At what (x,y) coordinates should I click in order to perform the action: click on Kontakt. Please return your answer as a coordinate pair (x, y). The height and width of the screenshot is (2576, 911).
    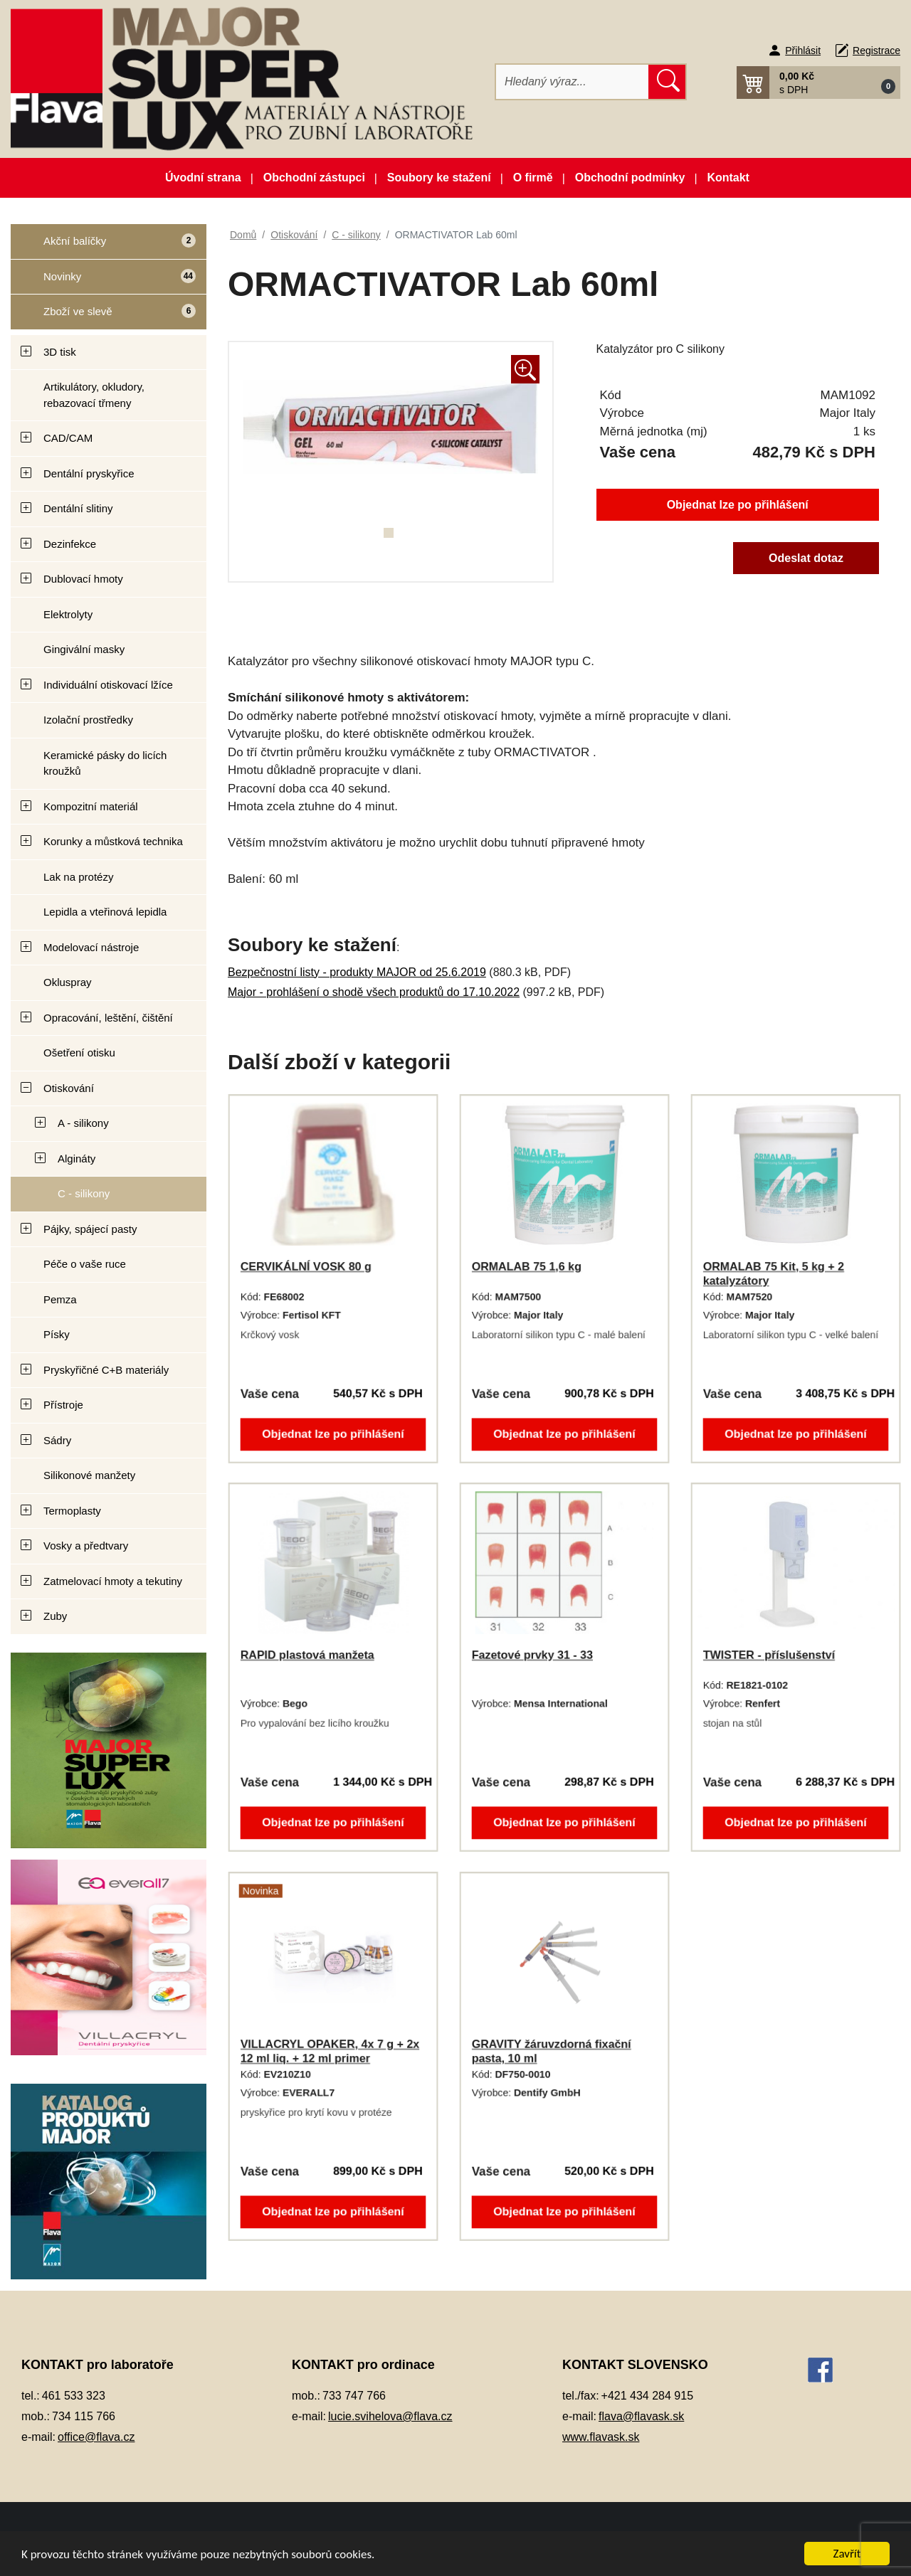
    Looking at the image, I should click on (728, 177).